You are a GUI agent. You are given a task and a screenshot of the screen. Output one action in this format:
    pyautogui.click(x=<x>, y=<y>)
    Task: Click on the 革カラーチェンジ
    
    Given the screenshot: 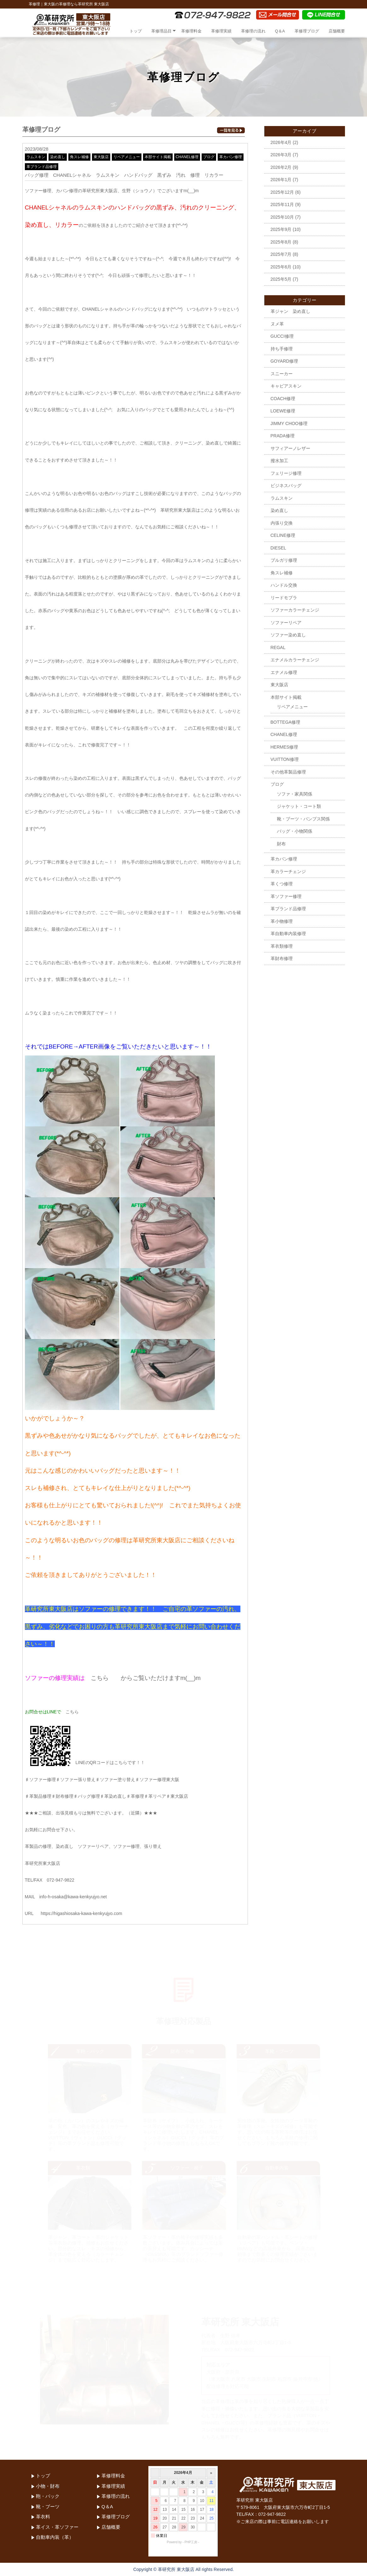 What is the action you would take?
    pyautogui.click(x=288, y=871)
    